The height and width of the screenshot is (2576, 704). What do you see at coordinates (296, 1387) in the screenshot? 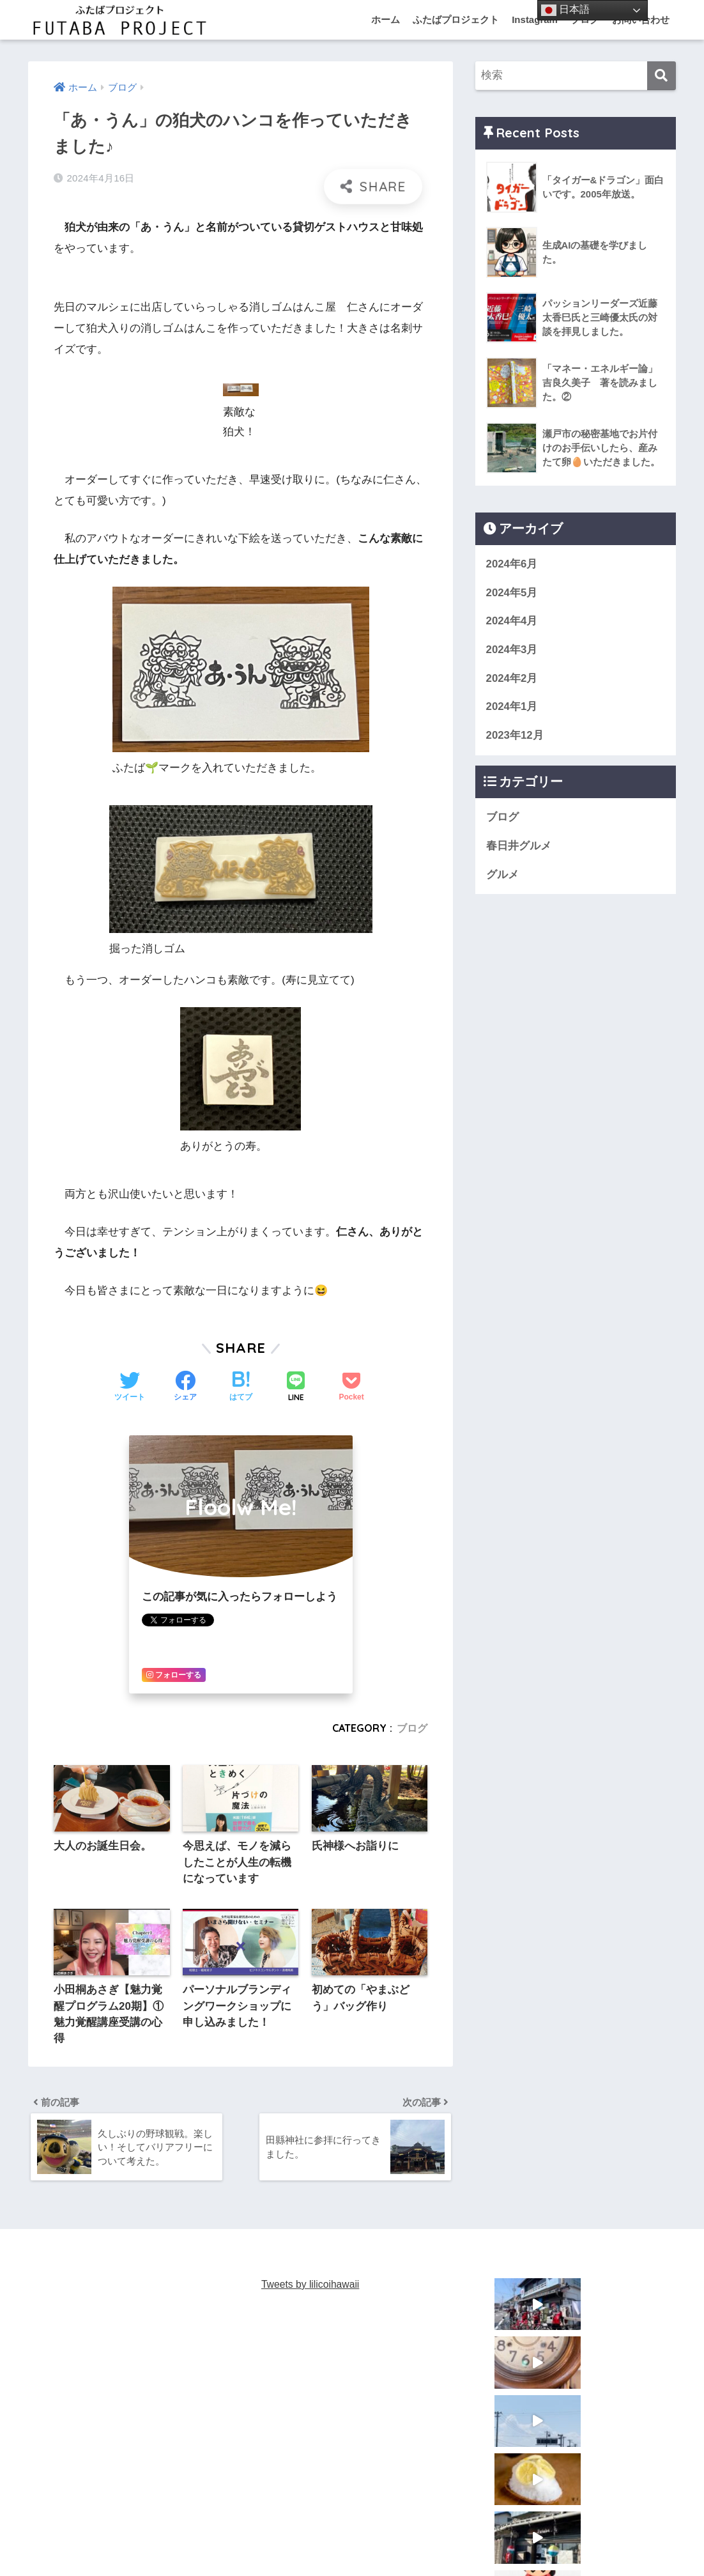
I see `[LINEでシェアする]` at bounding box center [296, 1387].